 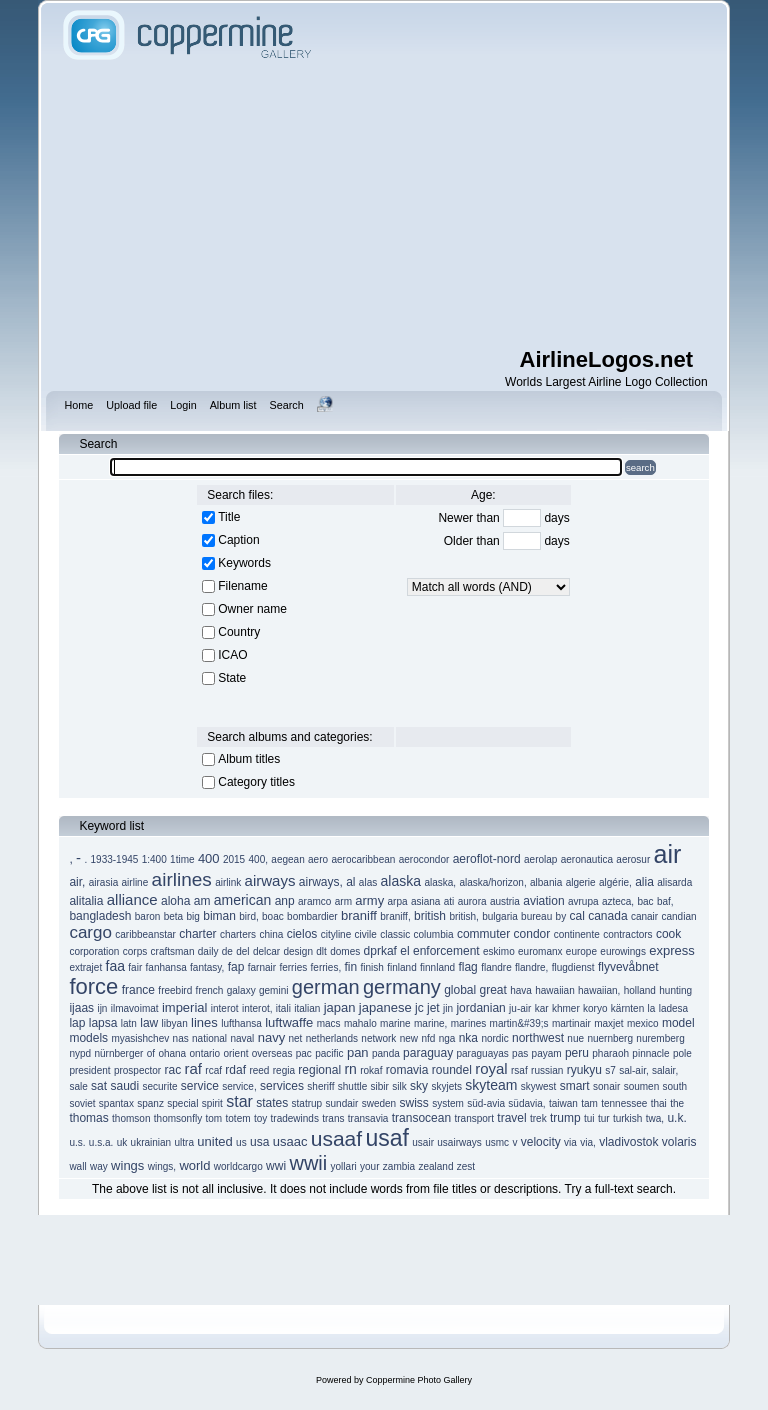 I want to click on alaska,, so click(x=440, y=882).